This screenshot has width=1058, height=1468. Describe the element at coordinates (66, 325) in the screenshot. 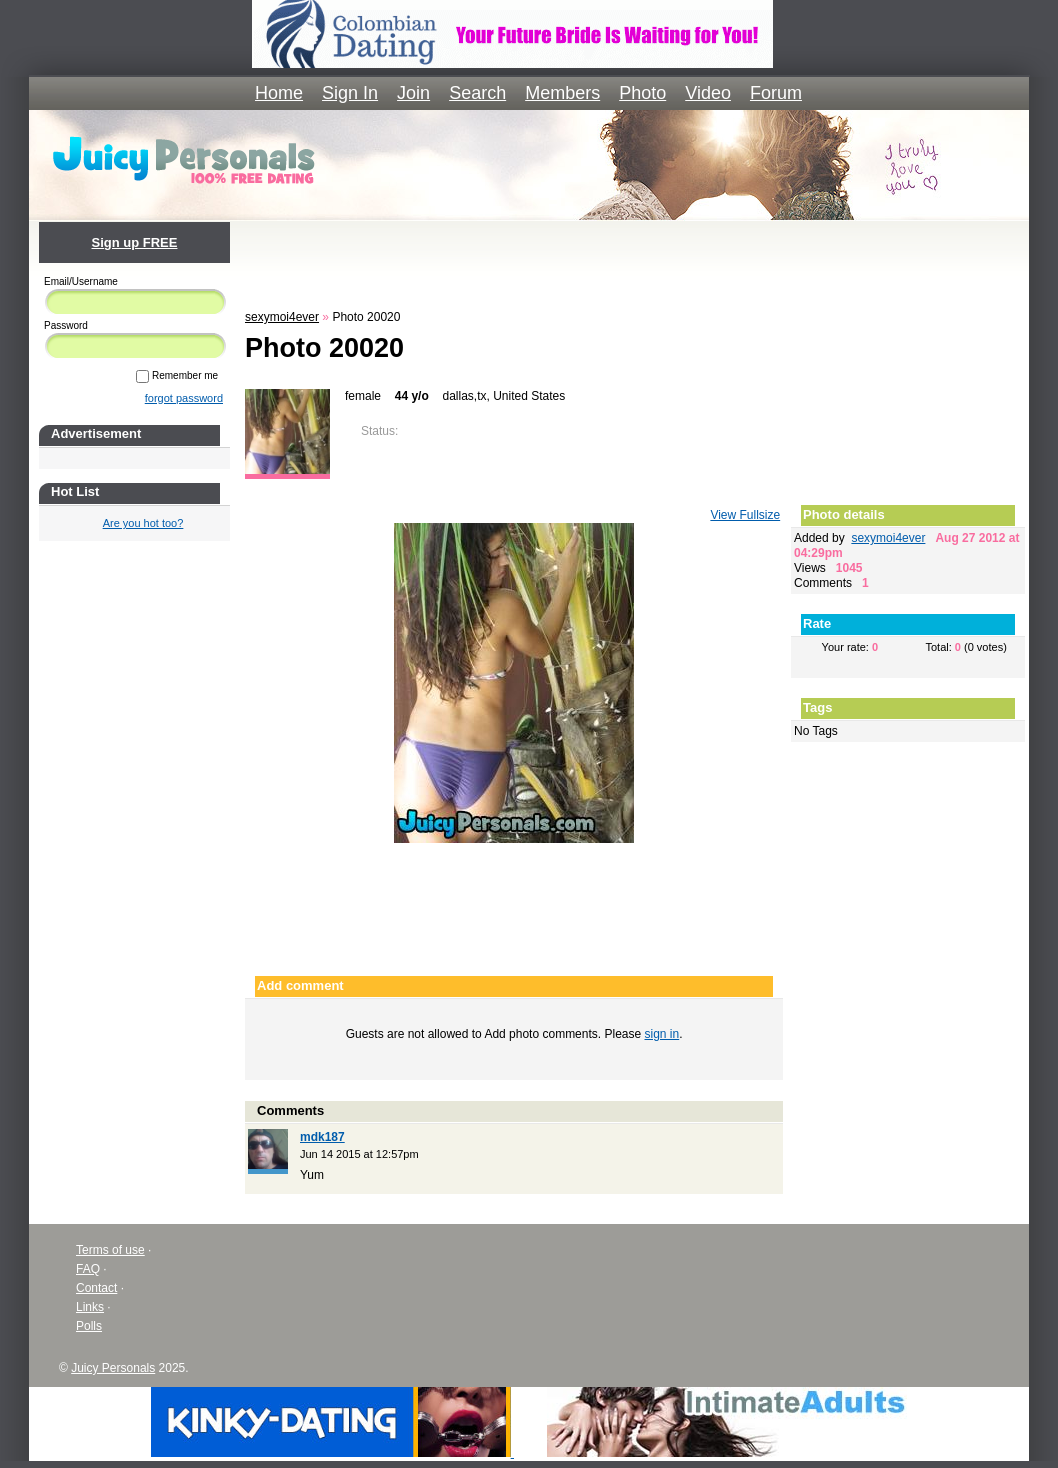

I see `Password` at that location.